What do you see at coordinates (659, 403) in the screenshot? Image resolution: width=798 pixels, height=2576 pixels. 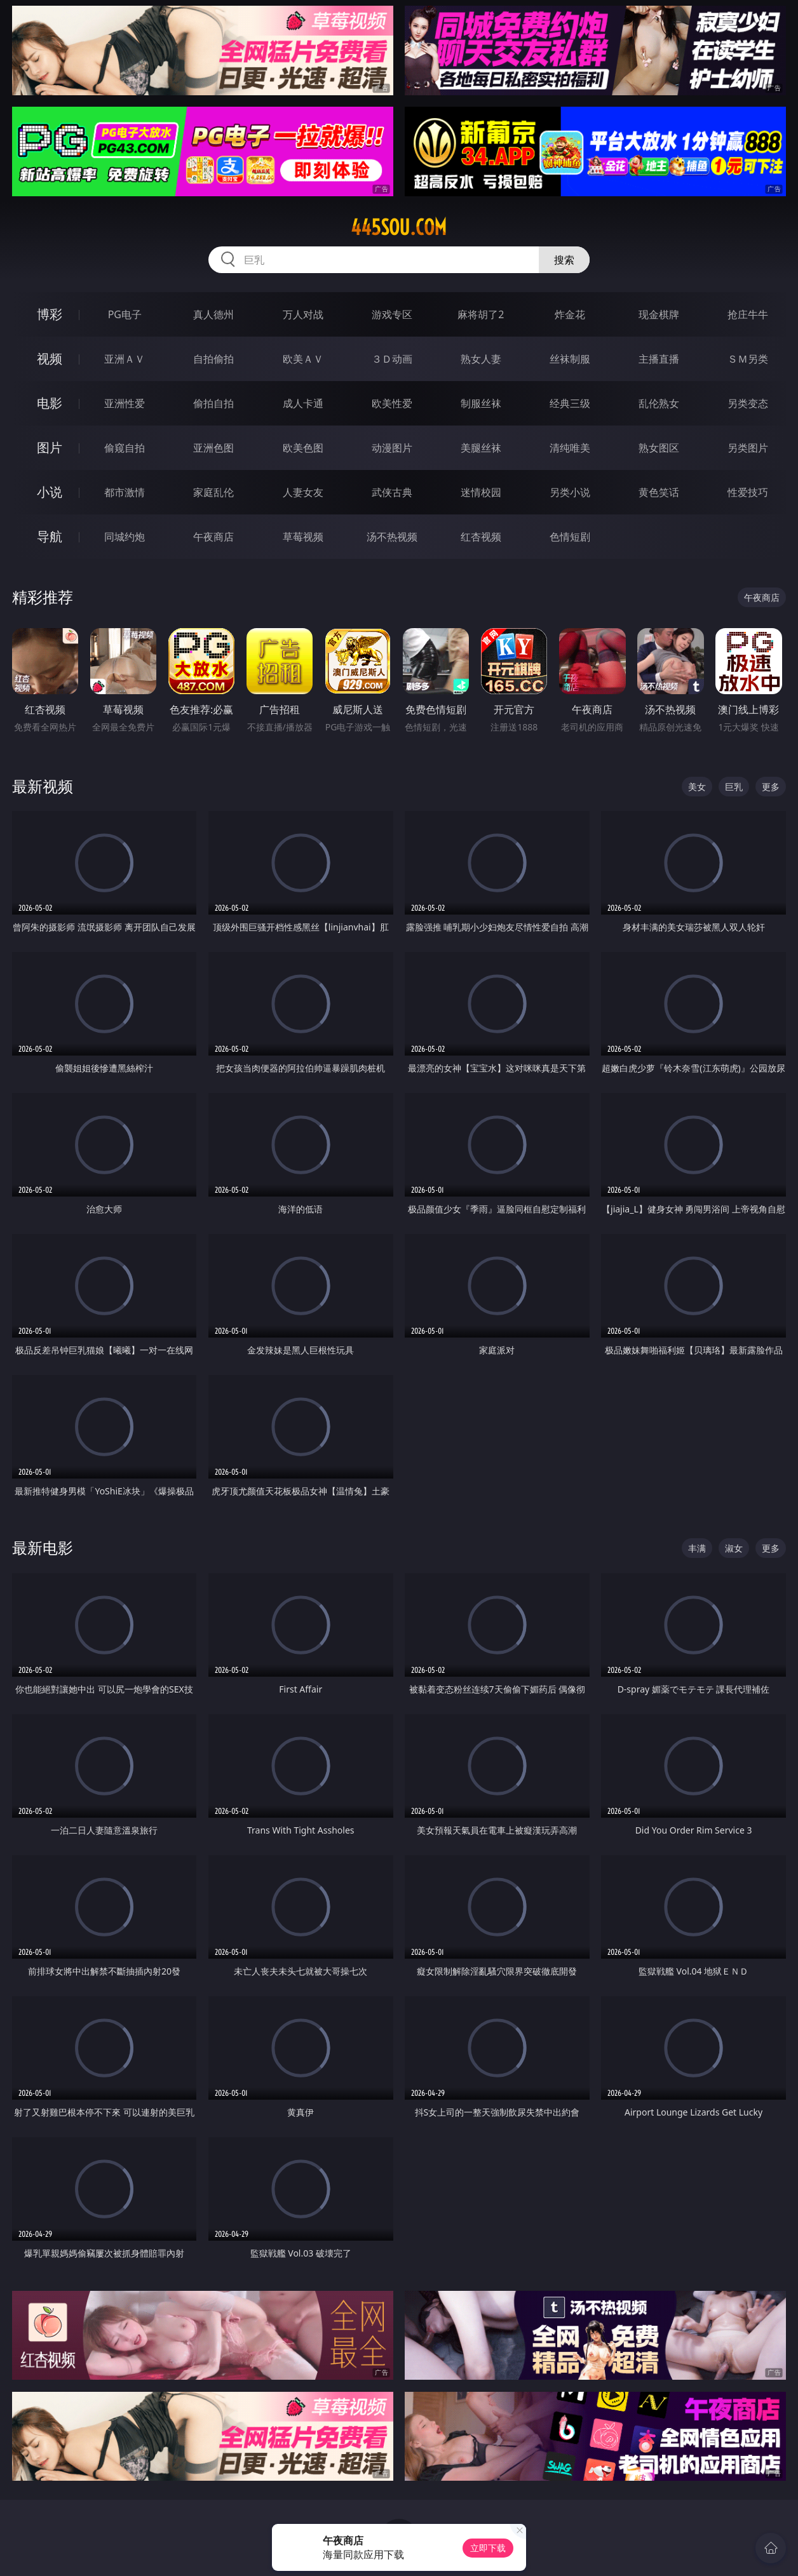 I see `乱伦熟女` at bounding box center [659, 403].